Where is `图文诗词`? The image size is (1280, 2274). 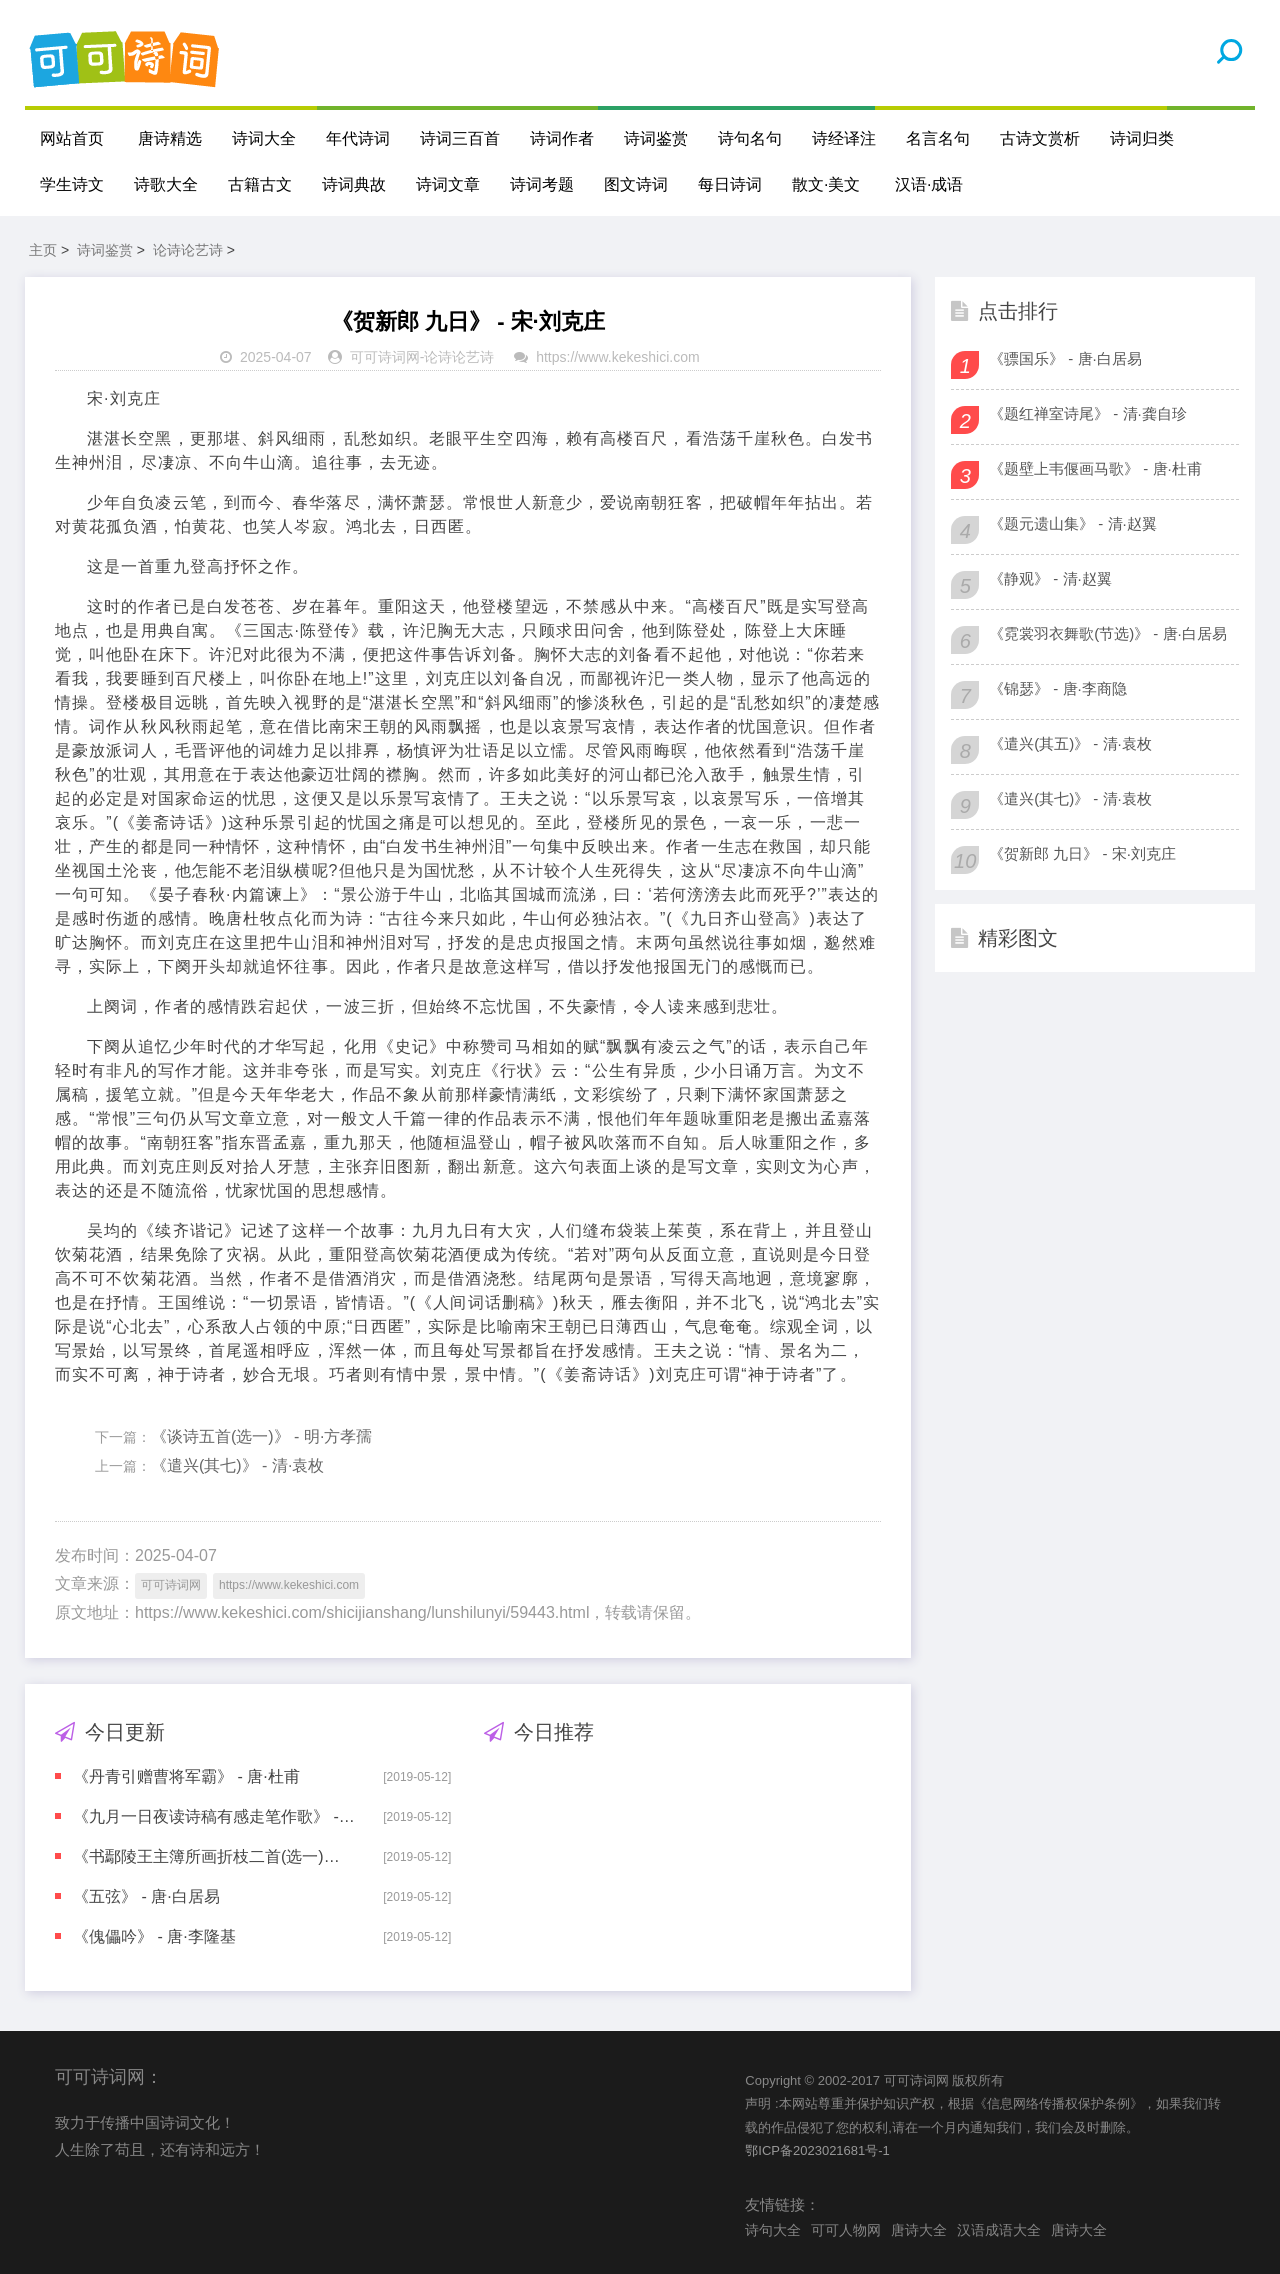
图文诗词 is located at coordinates (636, 184).